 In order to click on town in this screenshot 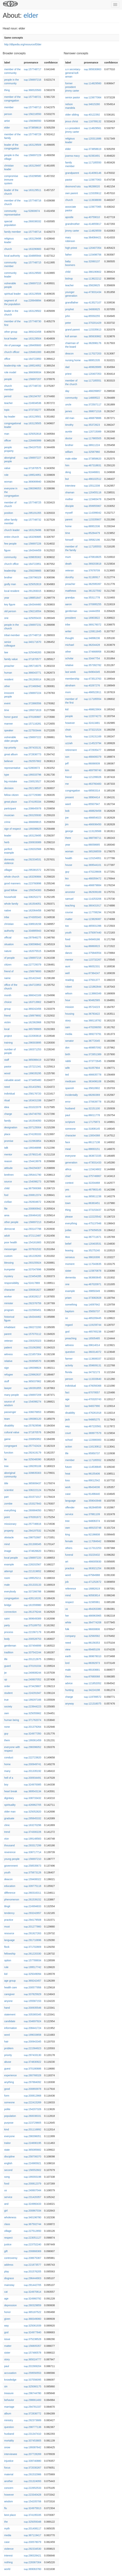, I will do `click(68, 1203)`.